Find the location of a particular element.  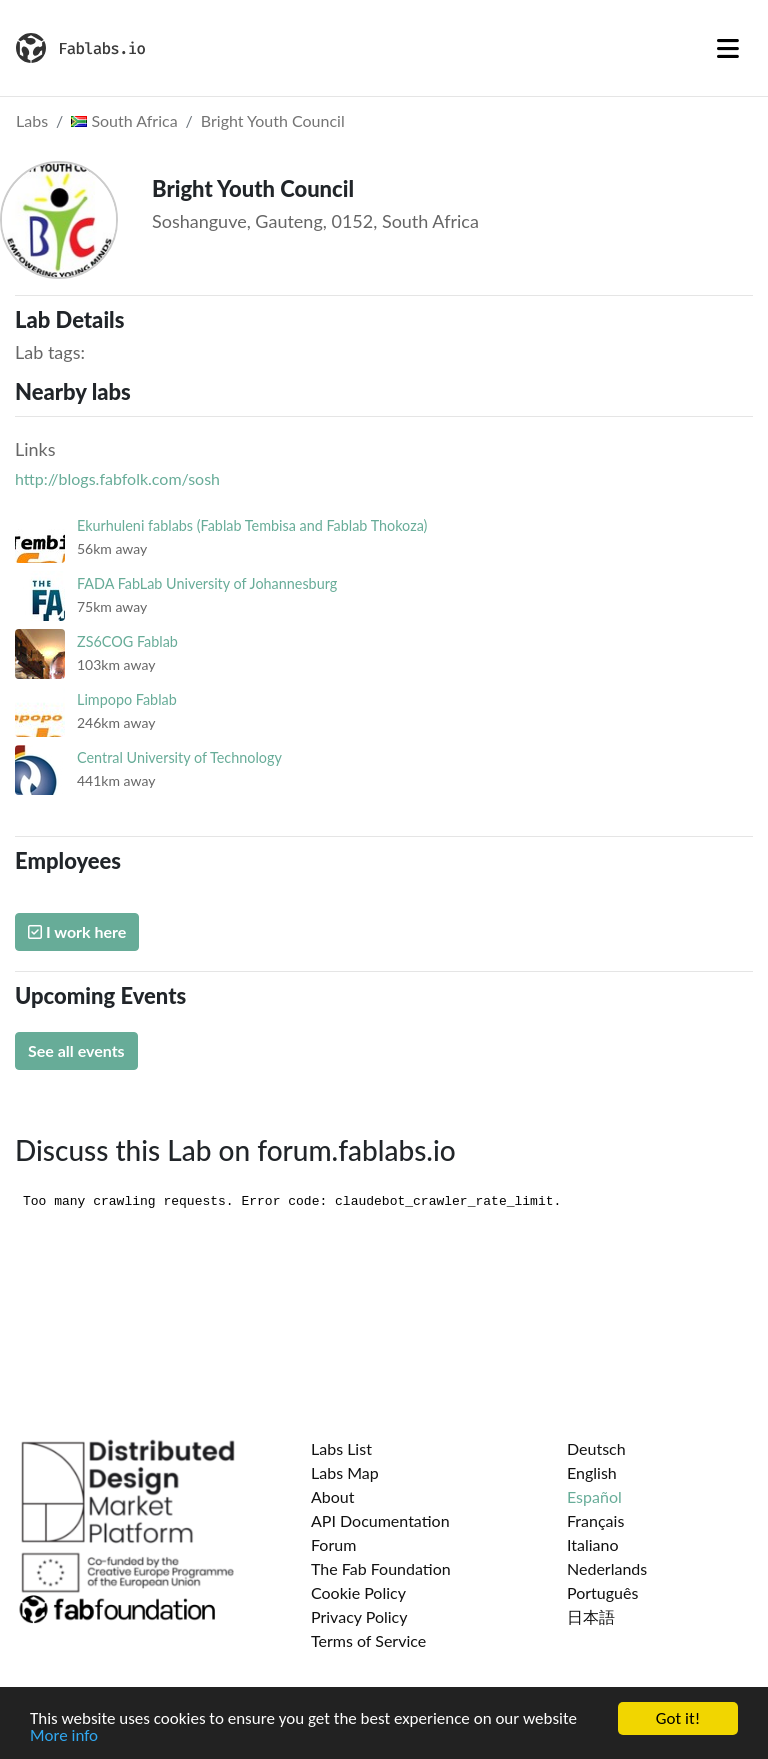

Español is located at coordinates (594, 1496).